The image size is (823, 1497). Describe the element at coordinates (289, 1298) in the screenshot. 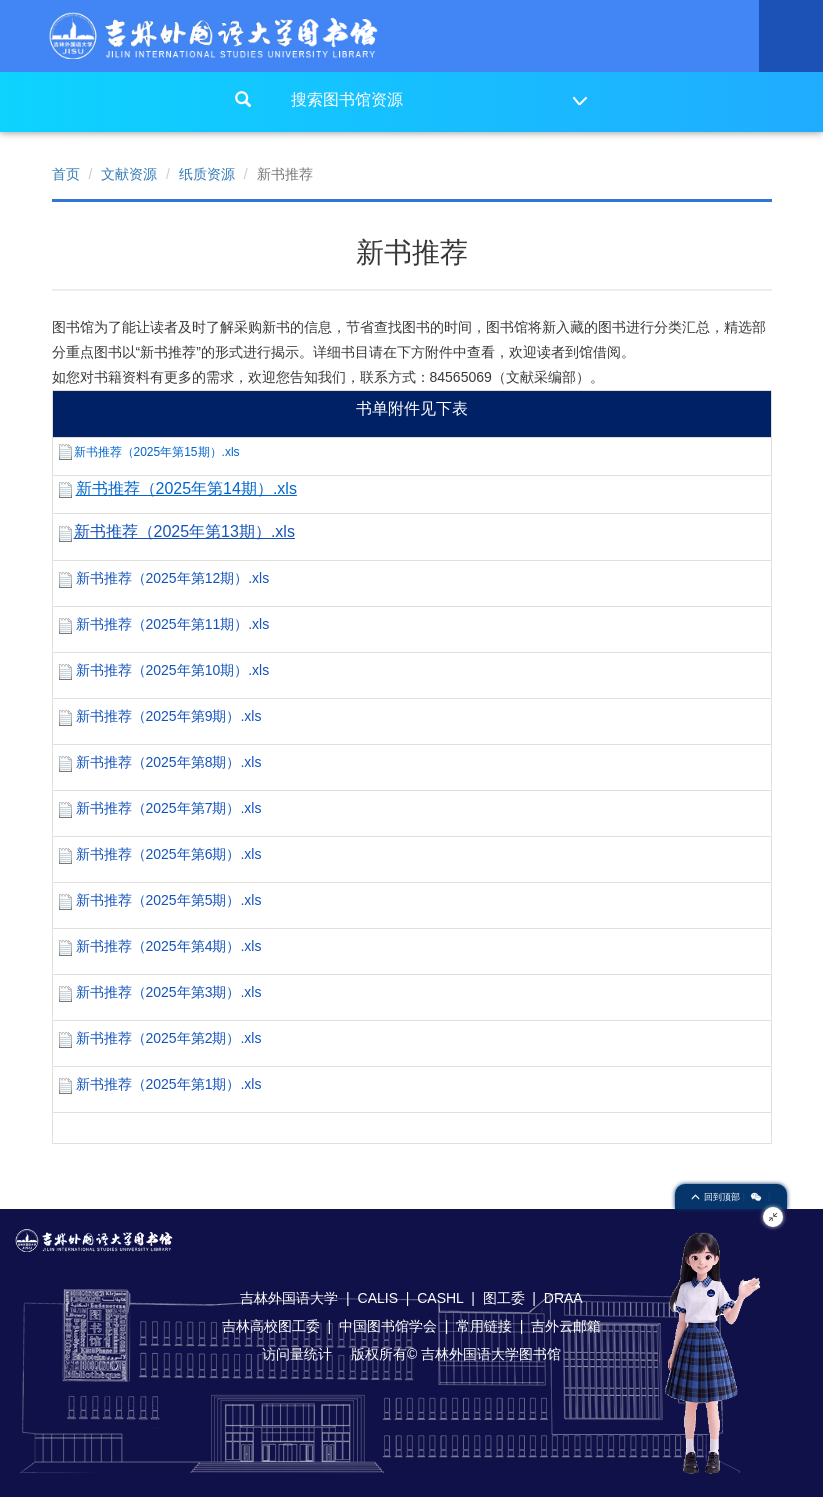

I see `吉林外国语大学` at that location.